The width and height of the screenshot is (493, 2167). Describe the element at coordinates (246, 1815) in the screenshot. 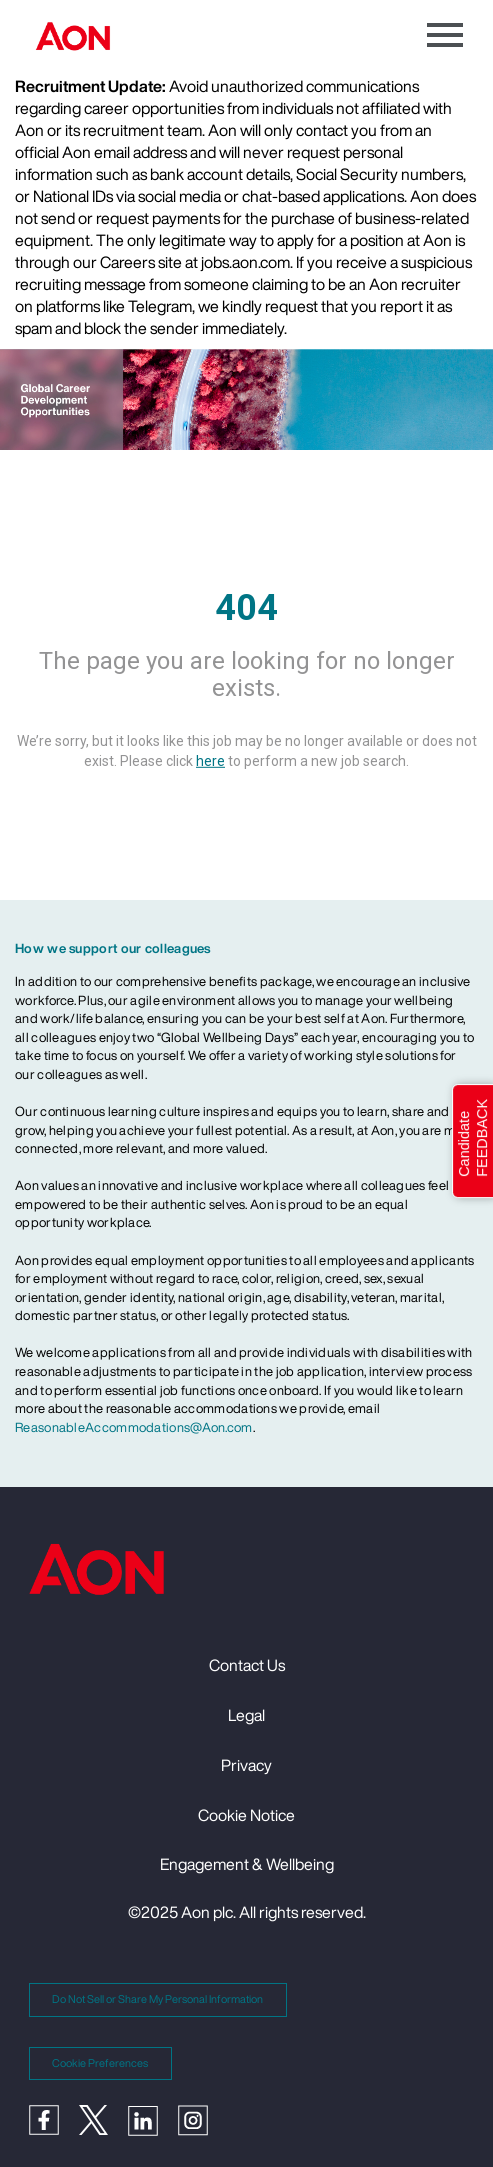

I see `Cookie Notice` at that location.